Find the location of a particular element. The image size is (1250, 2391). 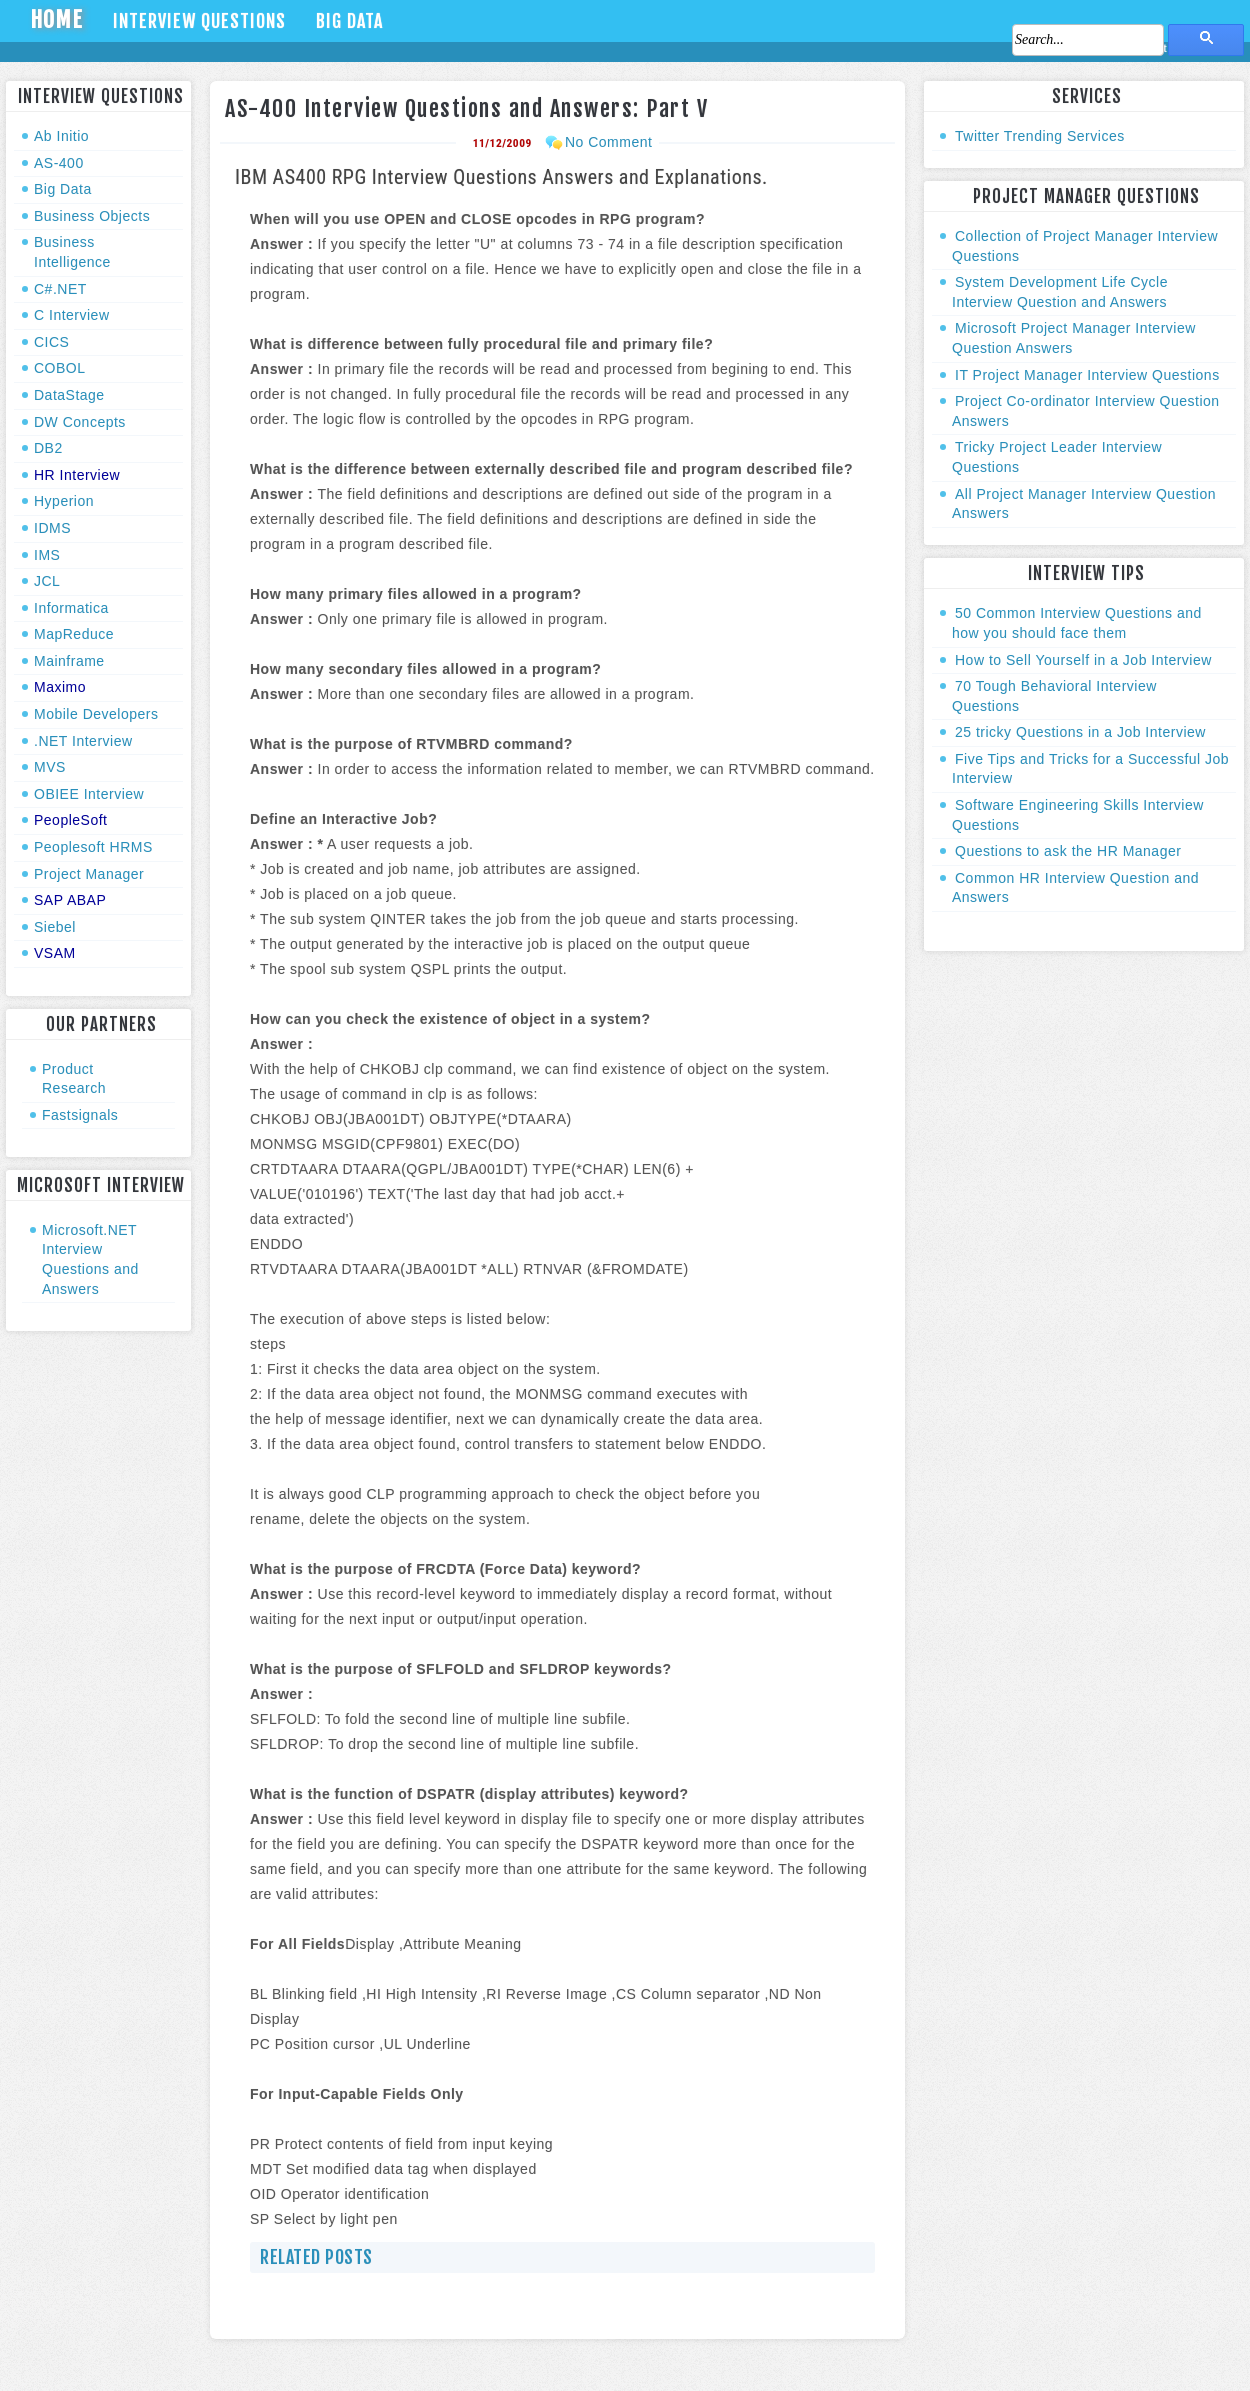

Fastsignals is located at coordinates (80, 1115).